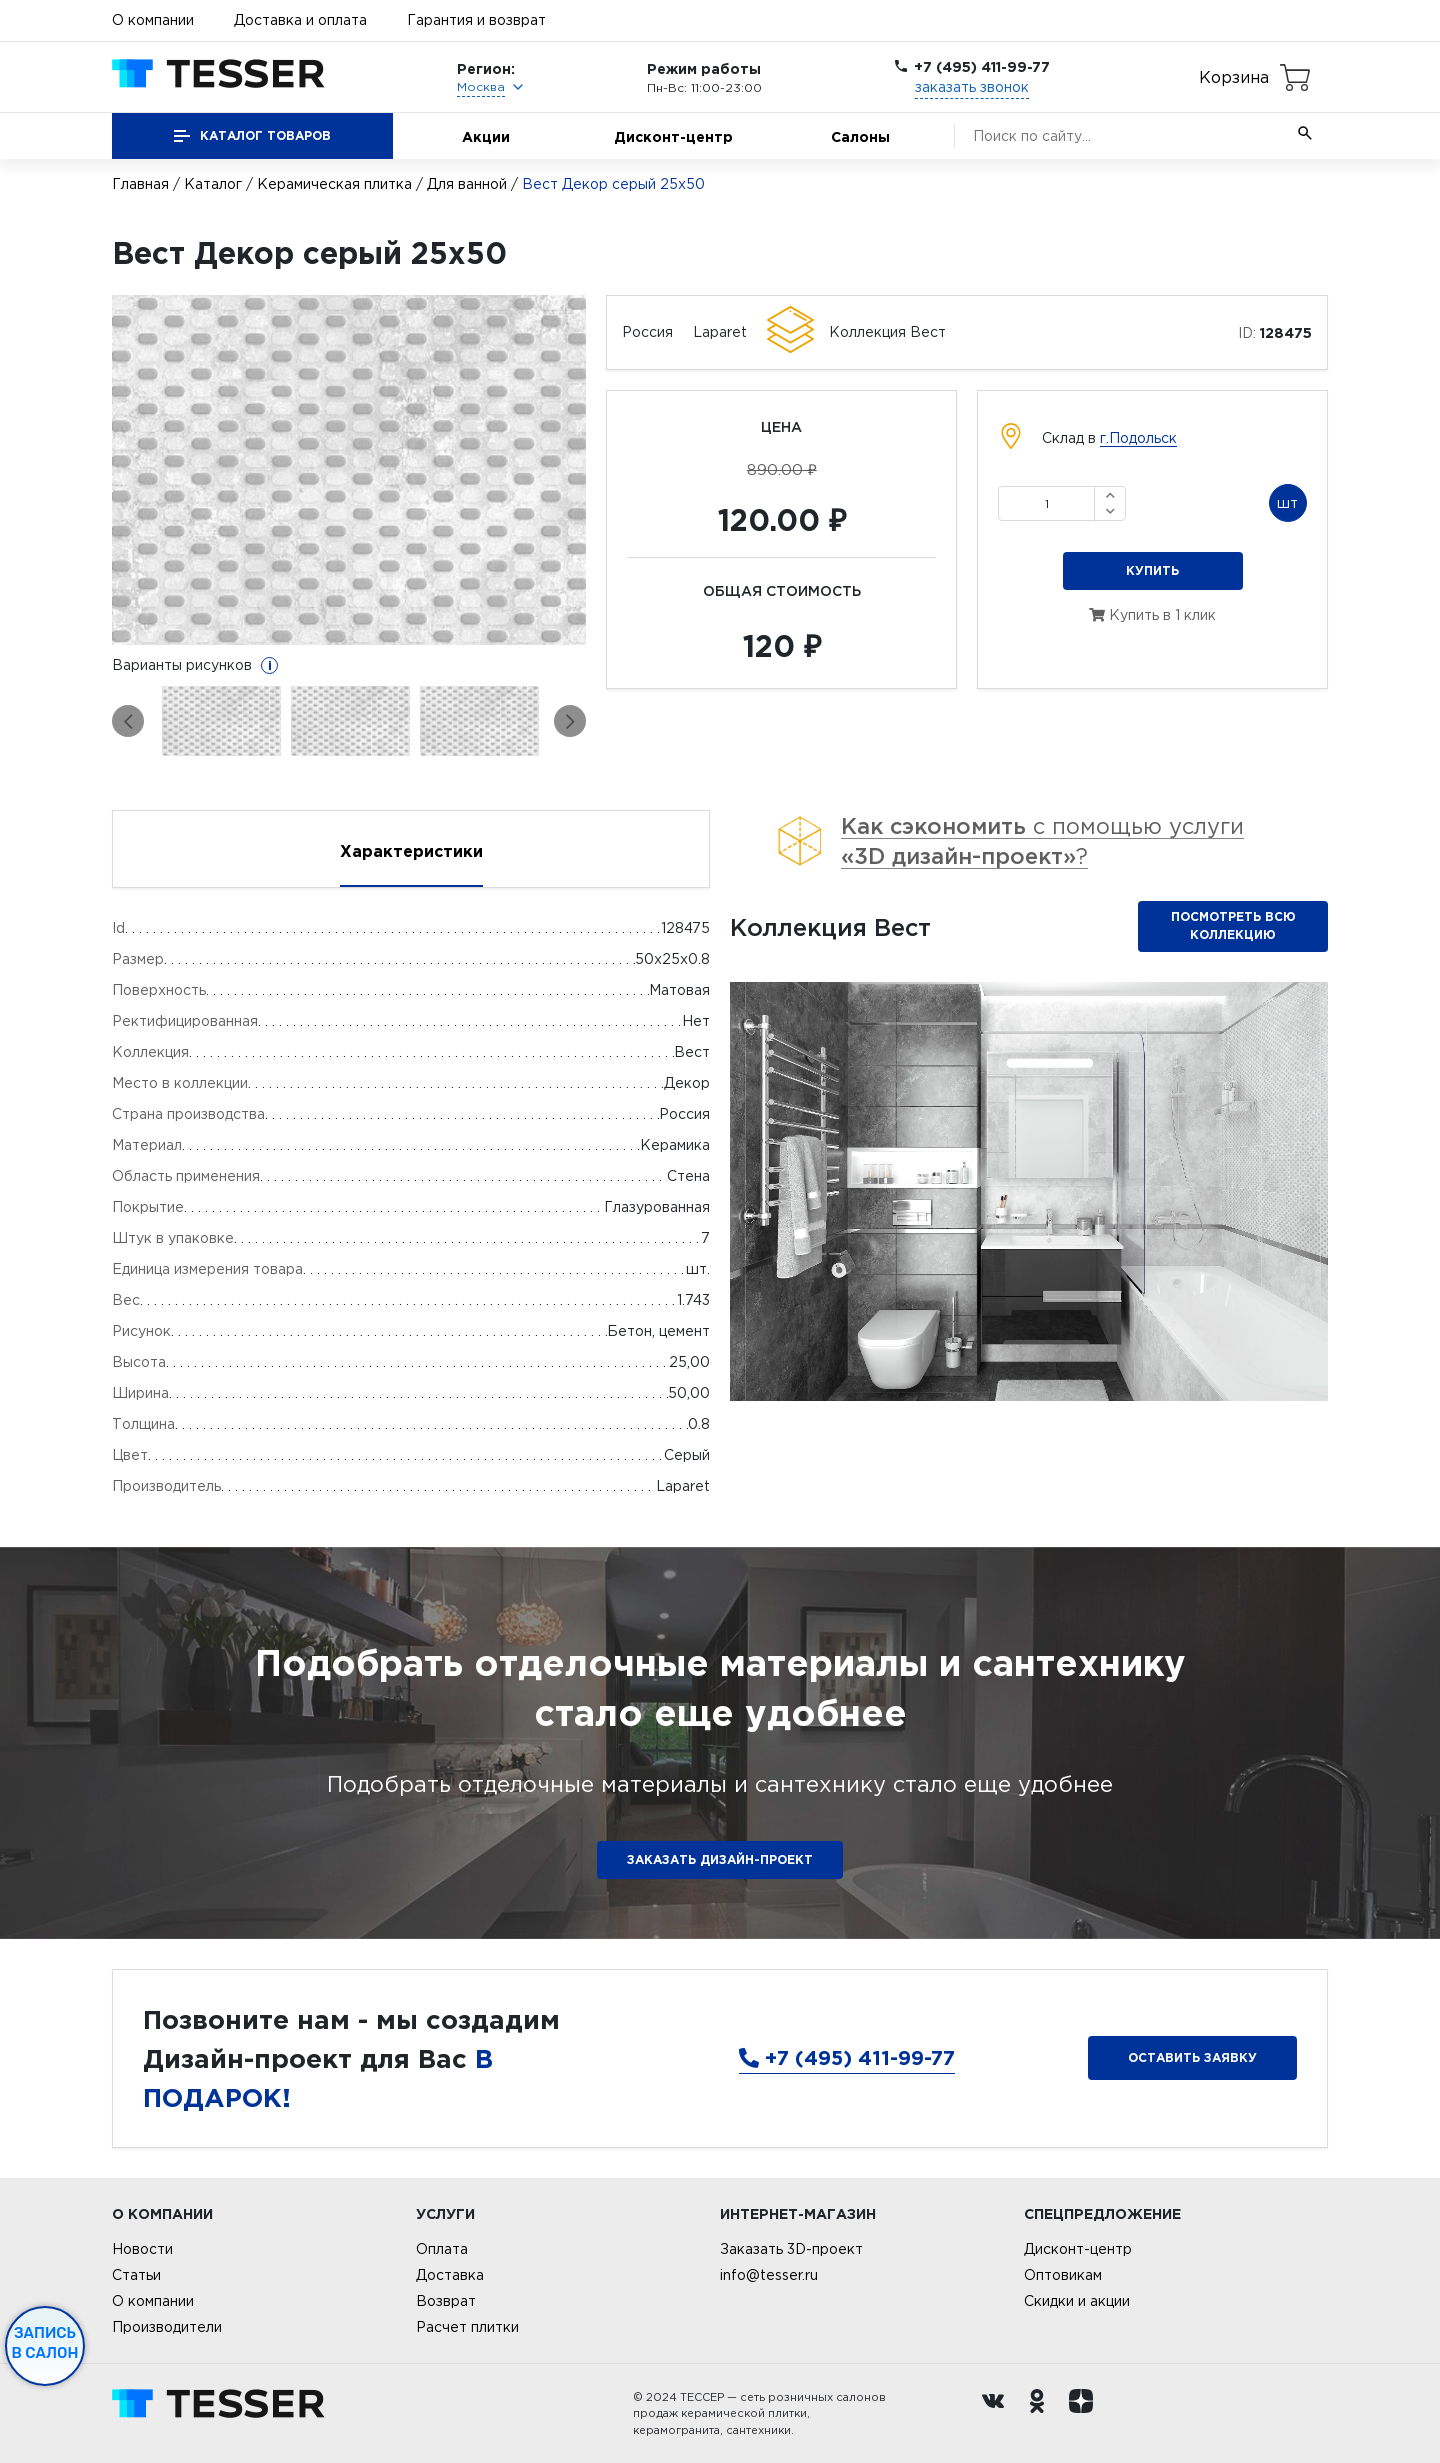 The height and width of the screenshot is (2463, 1440). I want to click on [dzen.ru], so click(1086, 2414).